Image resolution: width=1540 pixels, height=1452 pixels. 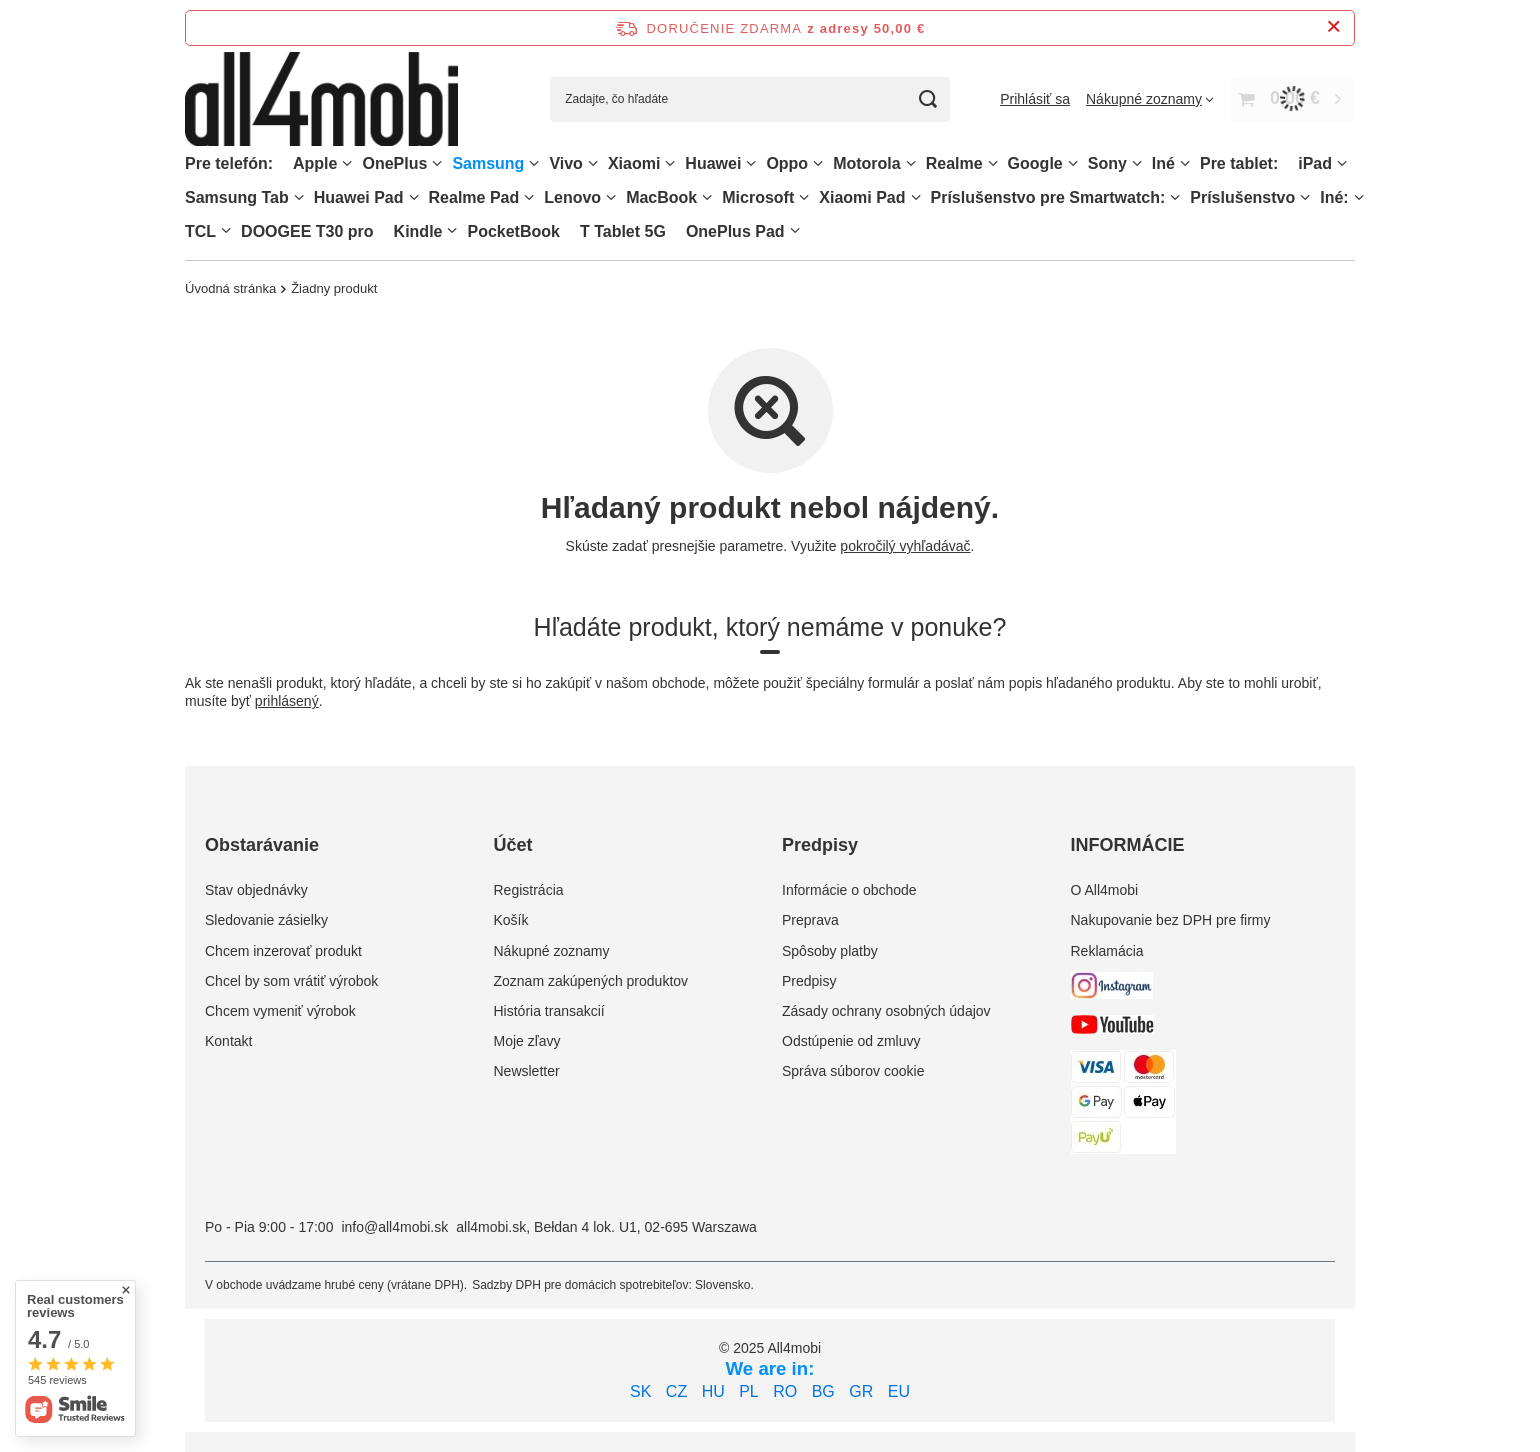 I want to click on Zoznam zakúpených produktov [Element stopki: Zoznam zakúpených produktov], so click(x=591, y=981).